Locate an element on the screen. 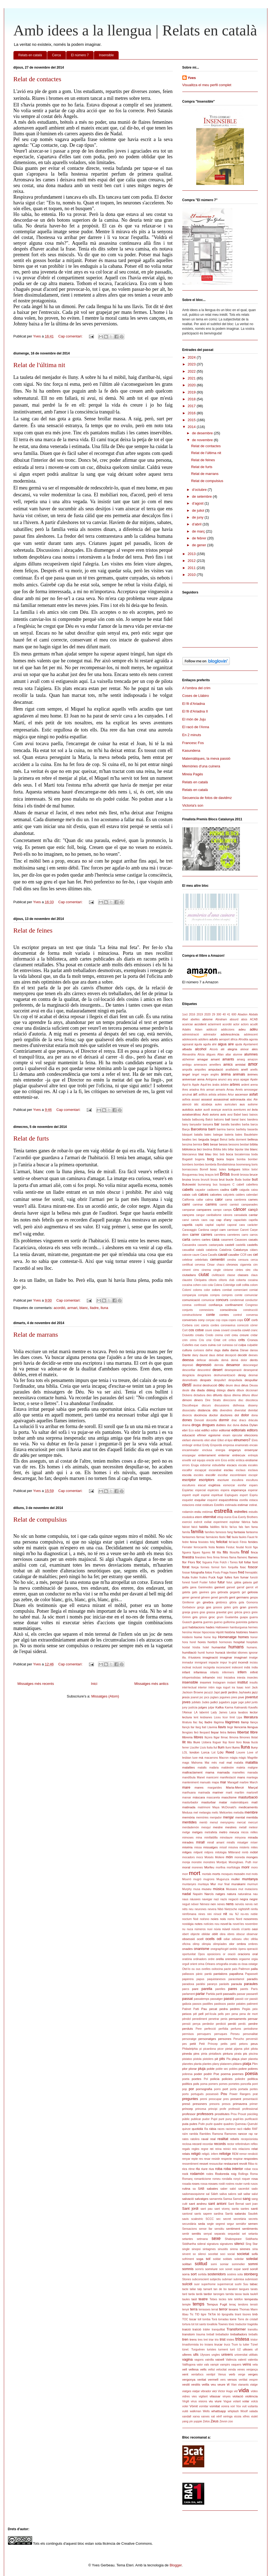 Image resolution: width=271 pixels, height=2576 pixels. vomitar is located at coordinates (203, 2406).